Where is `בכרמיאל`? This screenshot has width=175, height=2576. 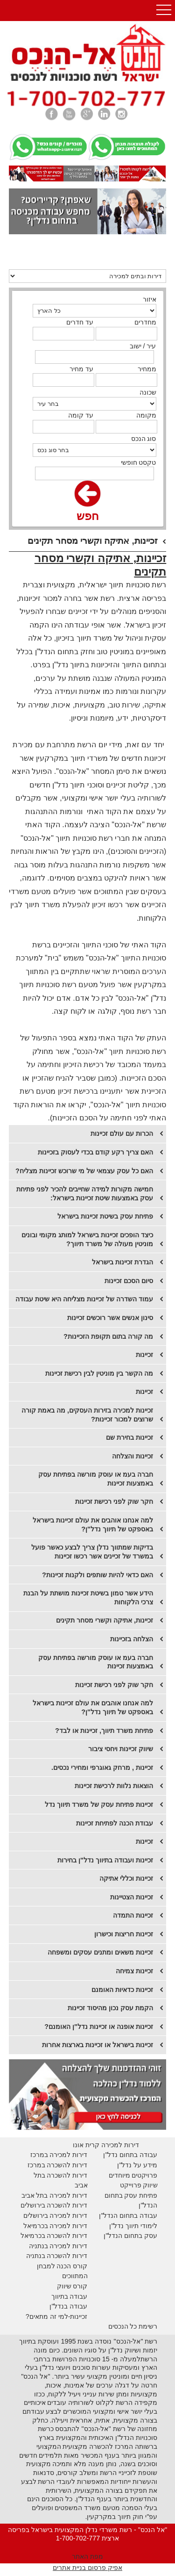
בכרמיאל is located at coordinates (35, 2226).